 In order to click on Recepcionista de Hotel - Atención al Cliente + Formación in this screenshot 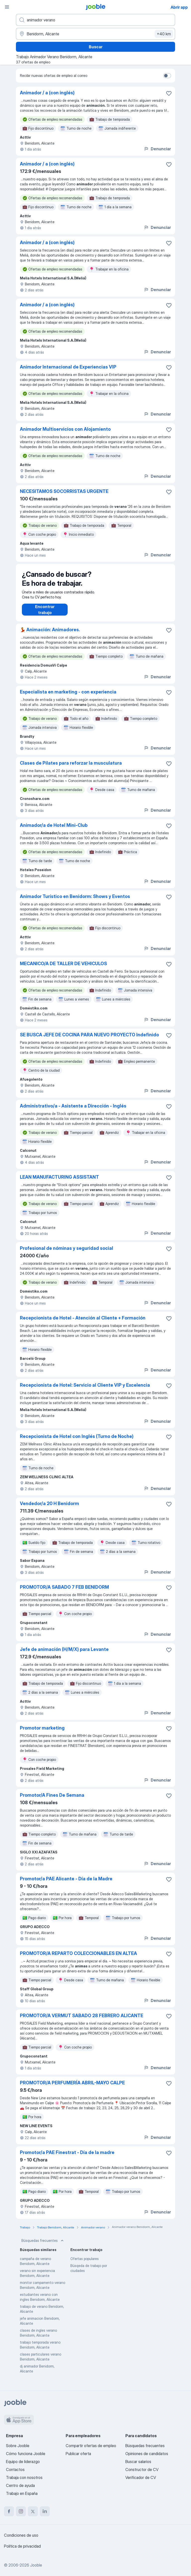, I will do `click(82, 1322)`.